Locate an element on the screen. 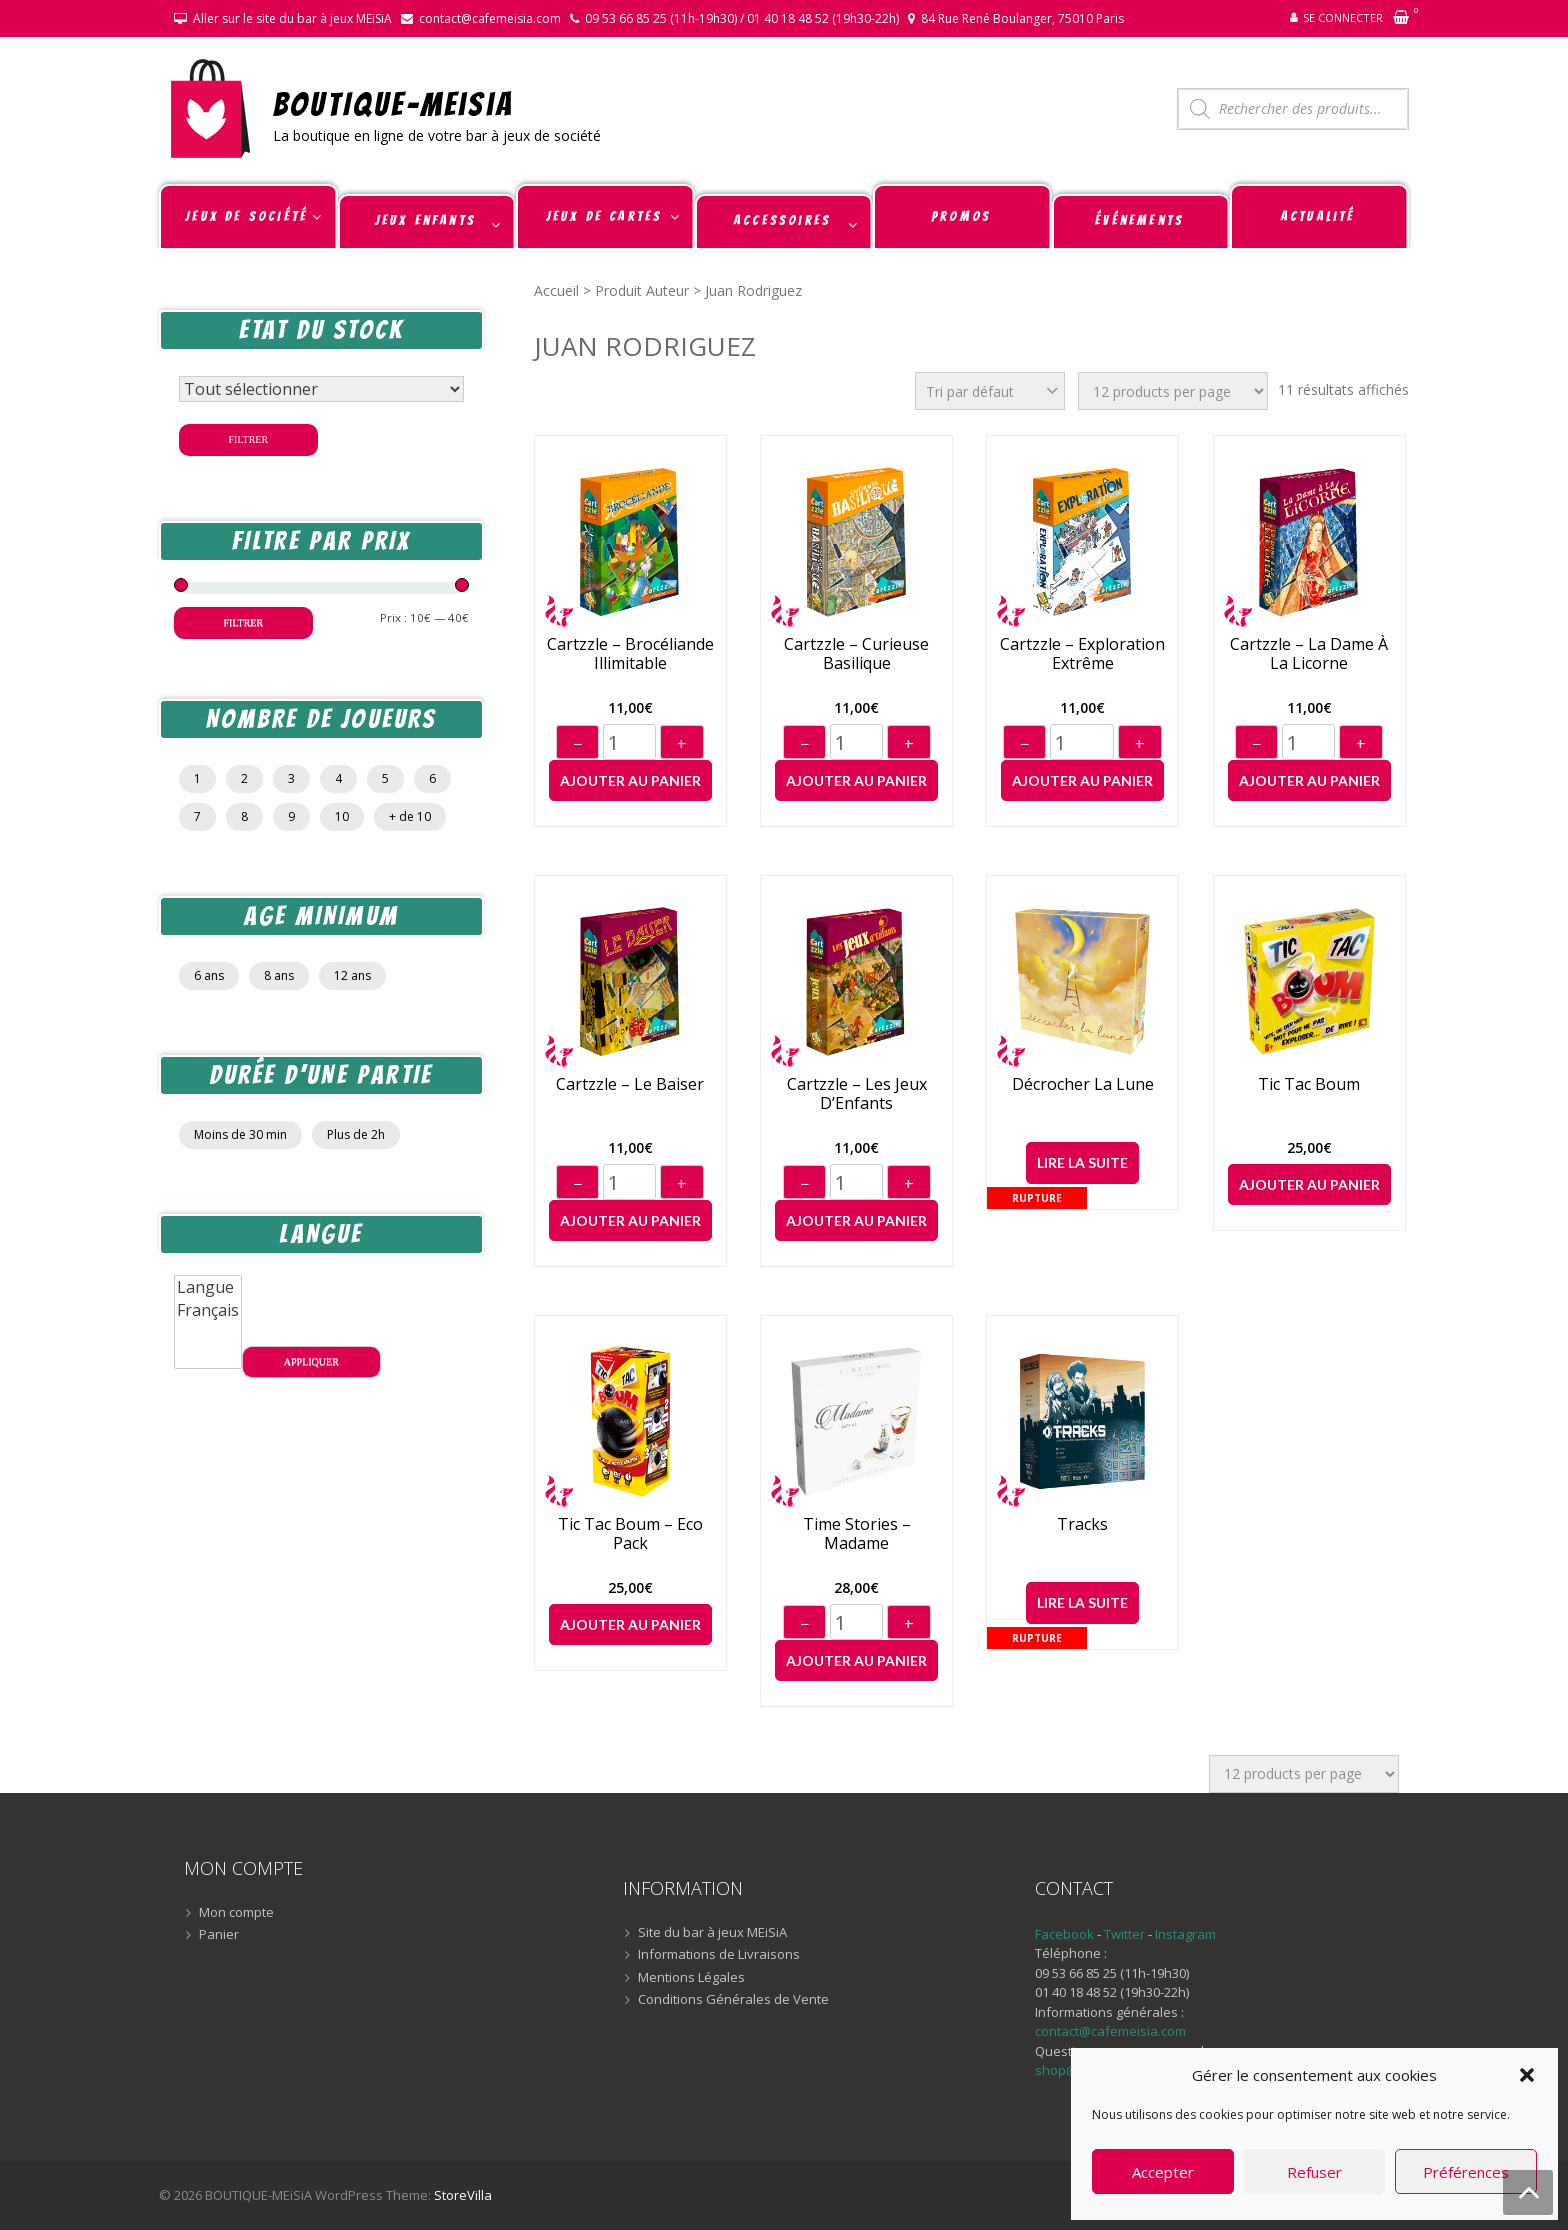  Lire la suite is located at coordinates (1082, 1162).